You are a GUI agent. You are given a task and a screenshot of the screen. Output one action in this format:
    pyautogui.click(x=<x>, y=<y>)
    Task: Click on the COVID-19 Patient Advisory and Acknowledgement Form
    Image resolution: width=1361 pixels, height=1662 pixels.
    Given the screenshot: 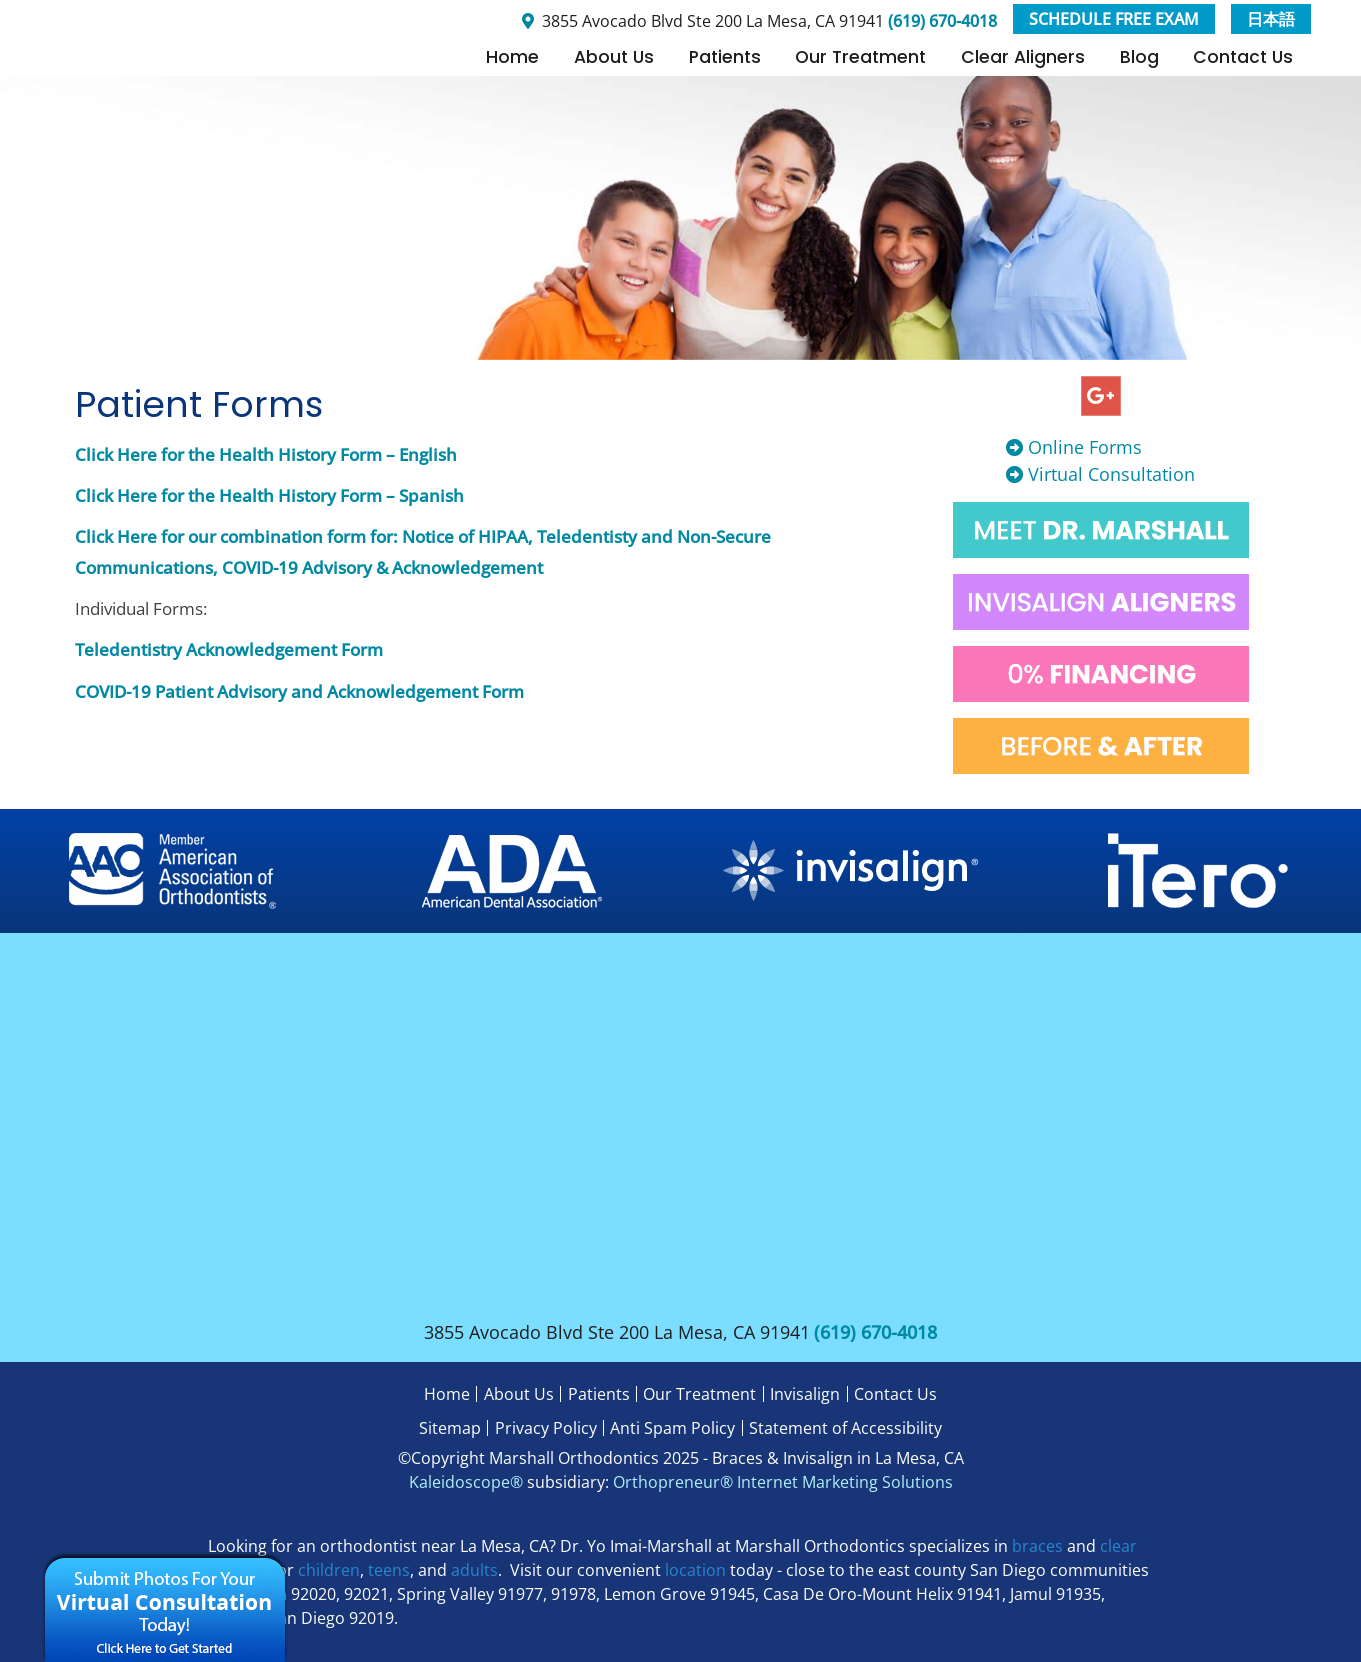 What is the action you would take?
    pyautogui.click(x=299, y=691)
    